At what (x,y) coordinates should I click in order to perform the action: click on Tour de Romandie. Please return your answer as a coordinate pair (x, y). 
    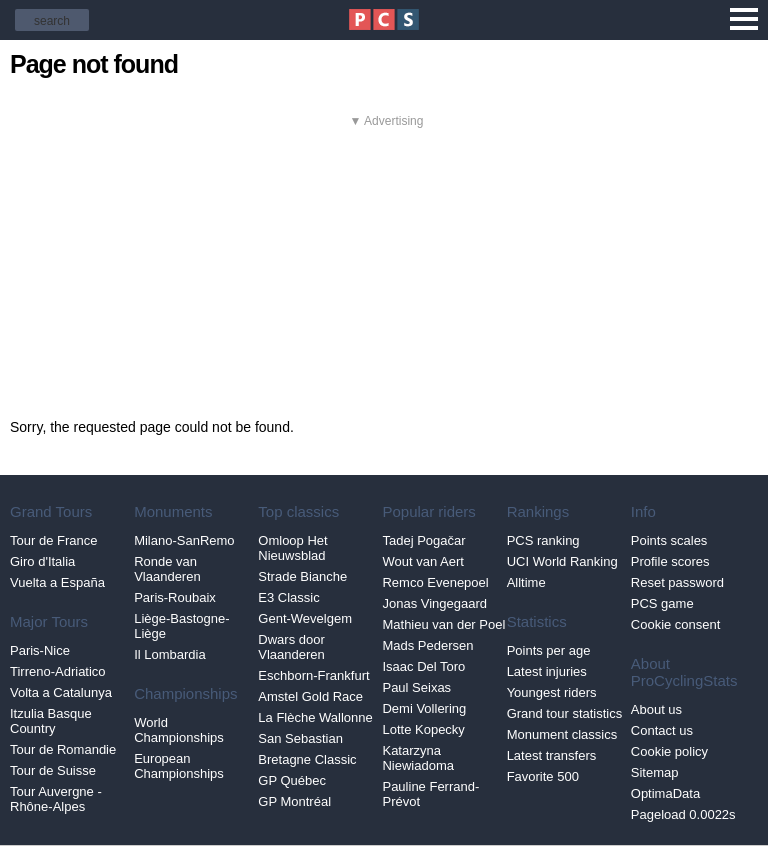
    Looking at the image, I should click on (63, 749).